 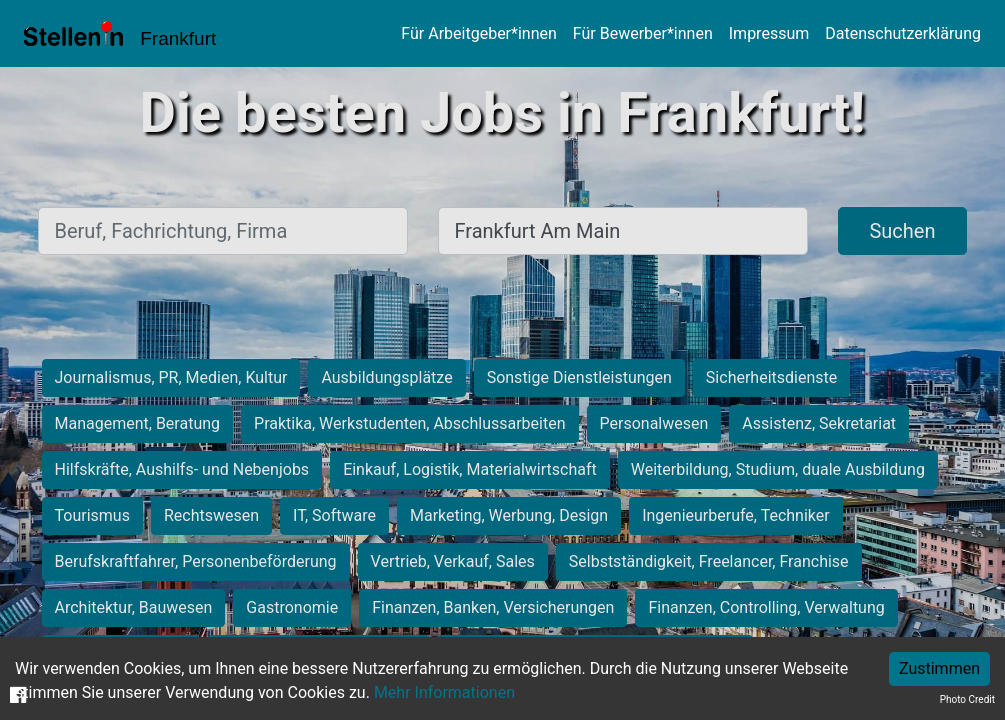 I want to click on Für Arbeitgeber*innen, so click(x=478, y=33).